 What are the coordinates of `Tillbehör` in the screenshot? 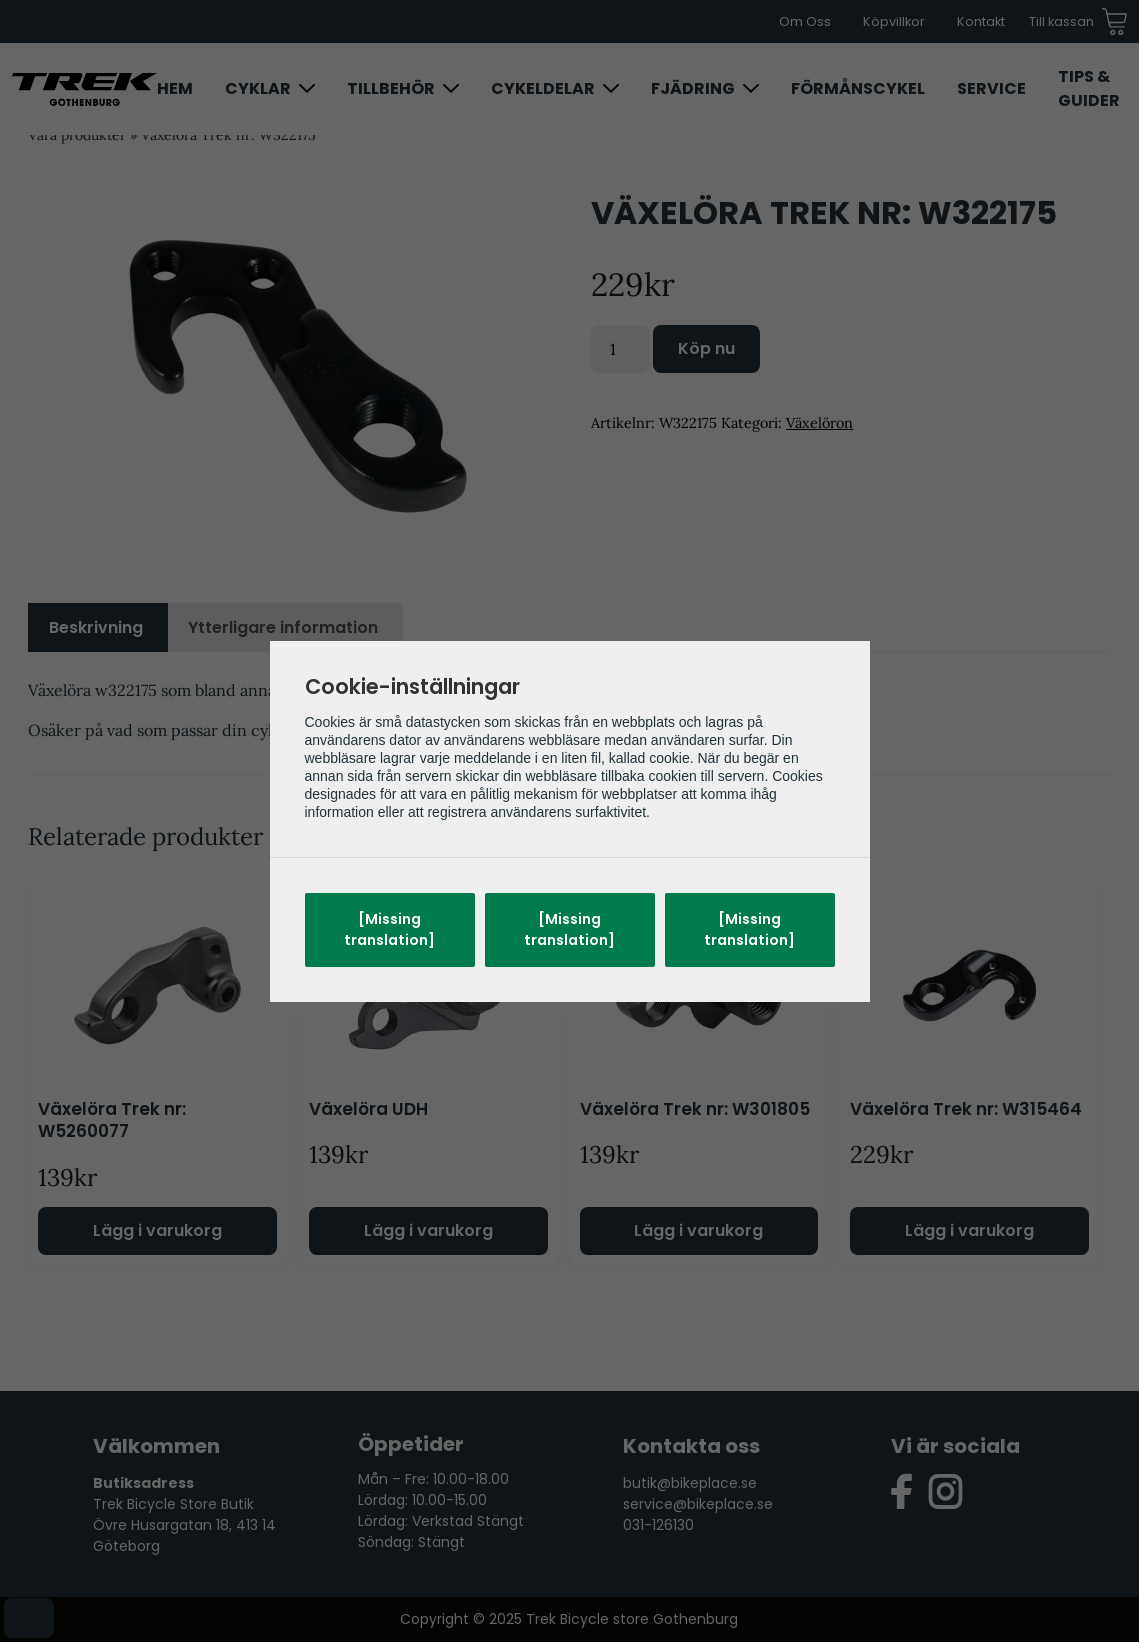 It's located at (391, 88).